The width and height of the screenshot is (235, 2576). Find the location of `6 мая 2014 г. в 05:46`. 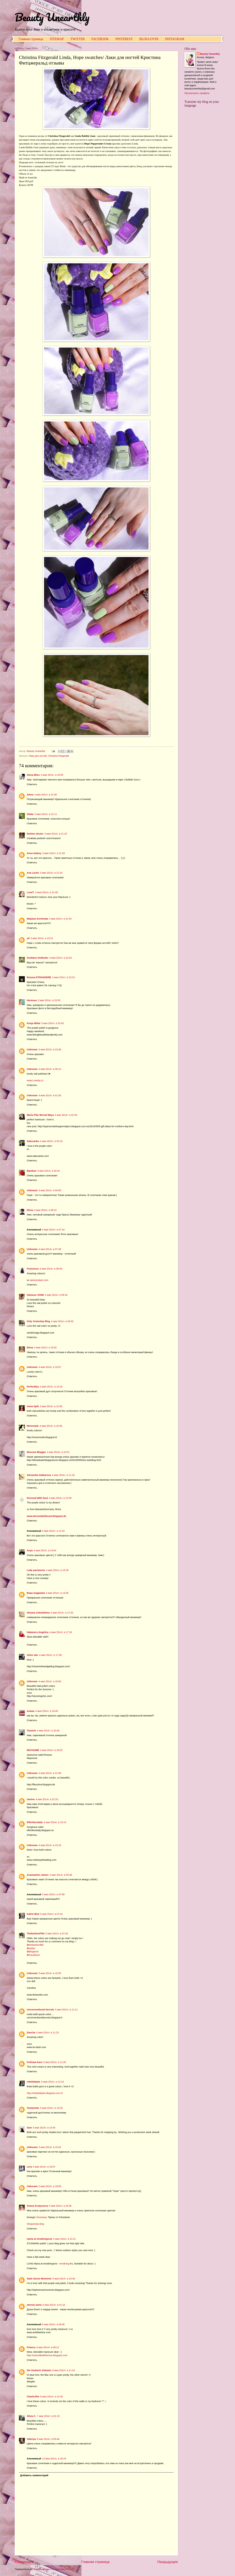

6 мая 2014 г. в 05:46 is located at coordinates (53, 2324).